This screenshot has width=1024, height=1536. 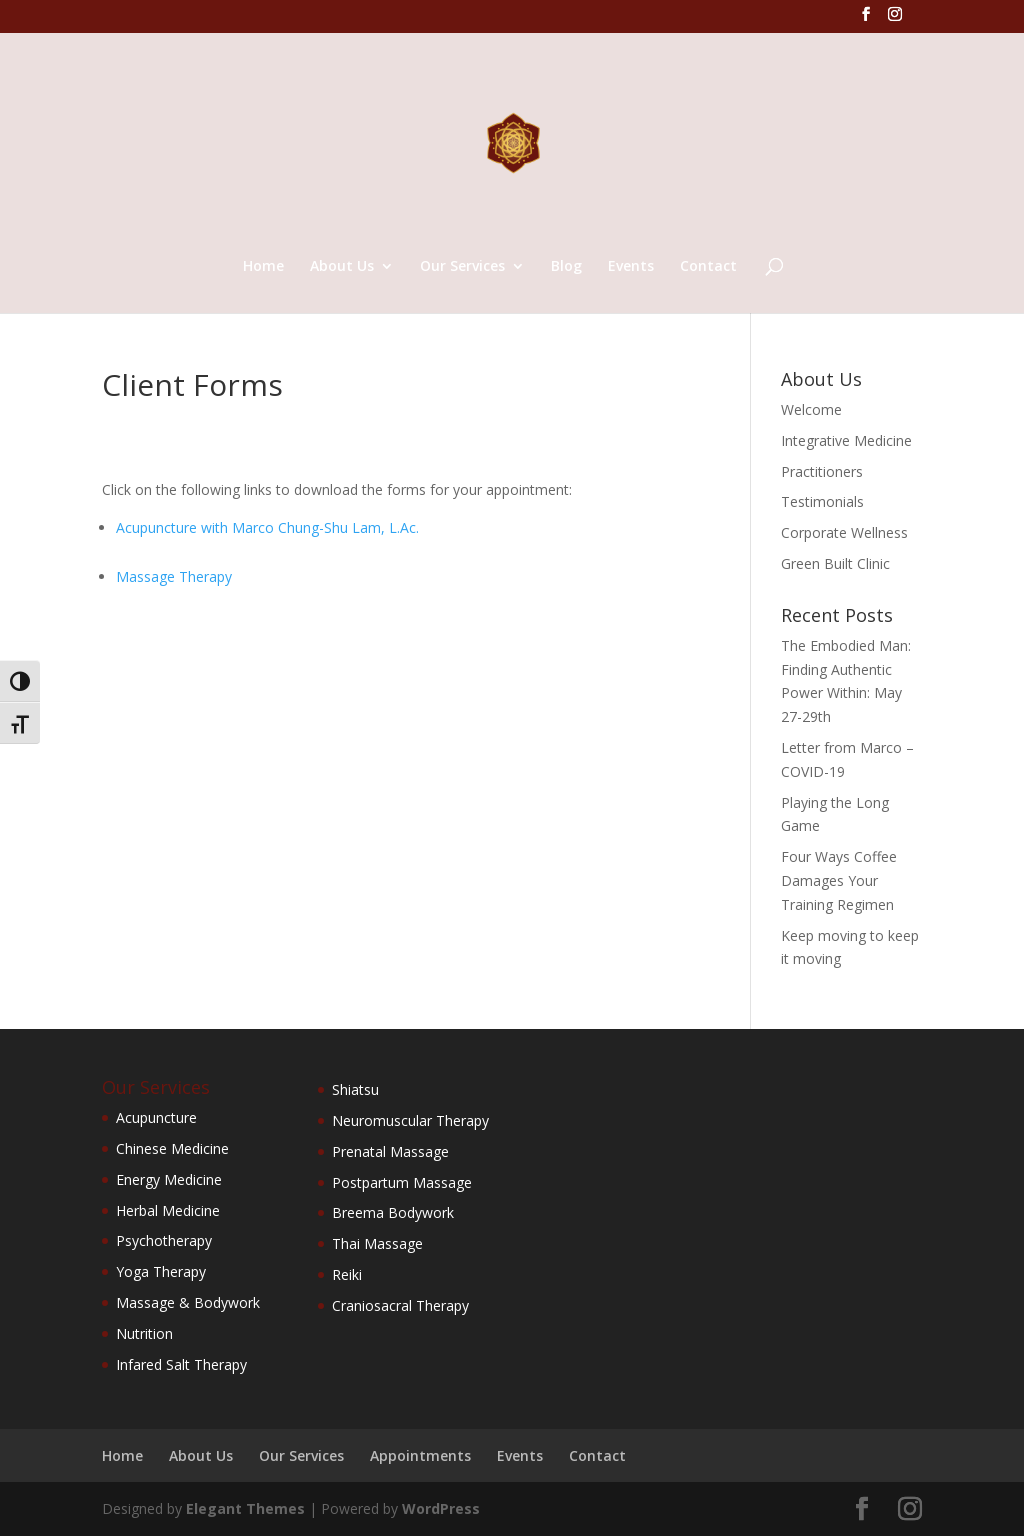 I want to click on Postpartum Massage, so click(x=402, y=1182).